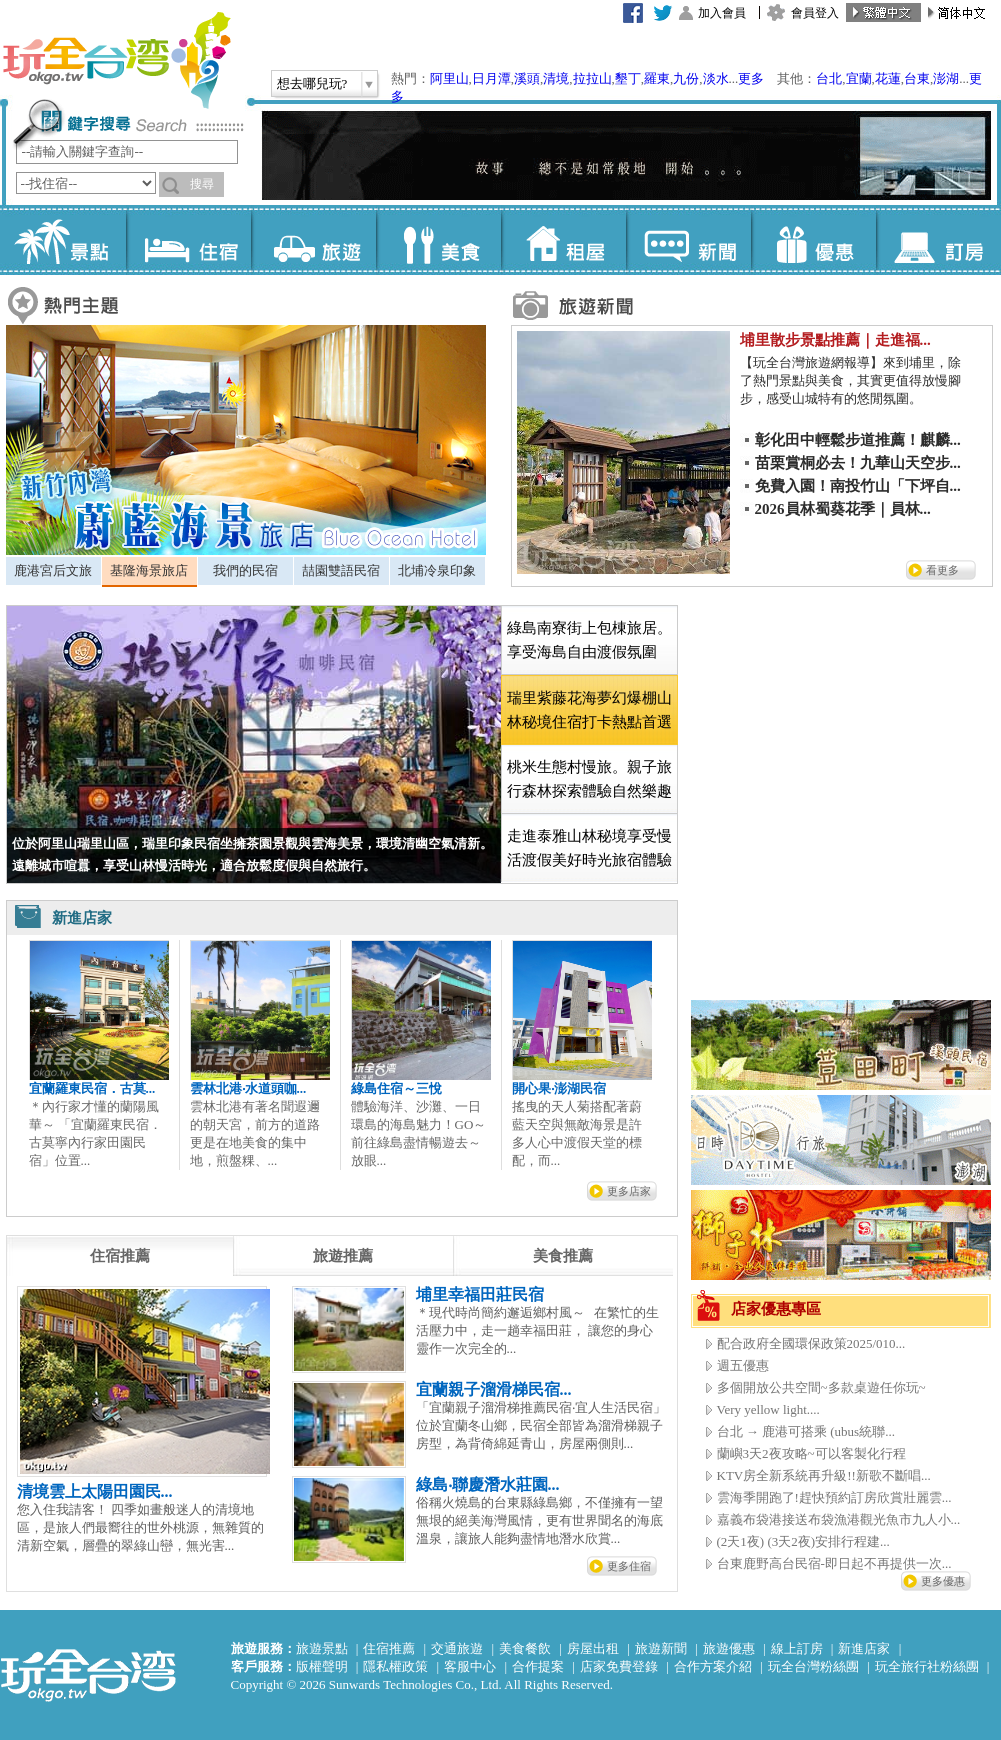  Describe the element at coordinates (797, 1648) in the screenshot. I see `線上訂房` at that location.